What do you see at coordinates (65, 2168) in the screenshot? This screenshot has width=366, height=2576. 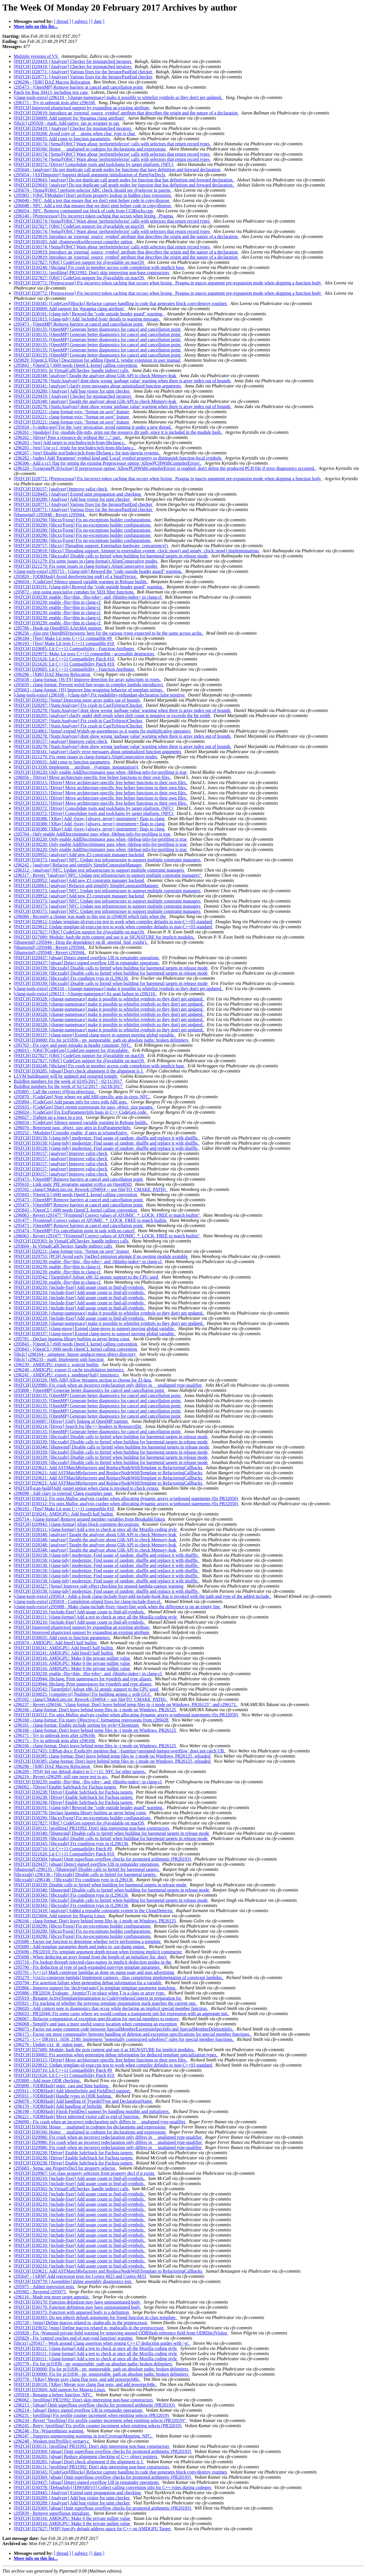 I see `r295683 - Sema: use PropertyDecl for property selector` at bounding box center [65, 2168].